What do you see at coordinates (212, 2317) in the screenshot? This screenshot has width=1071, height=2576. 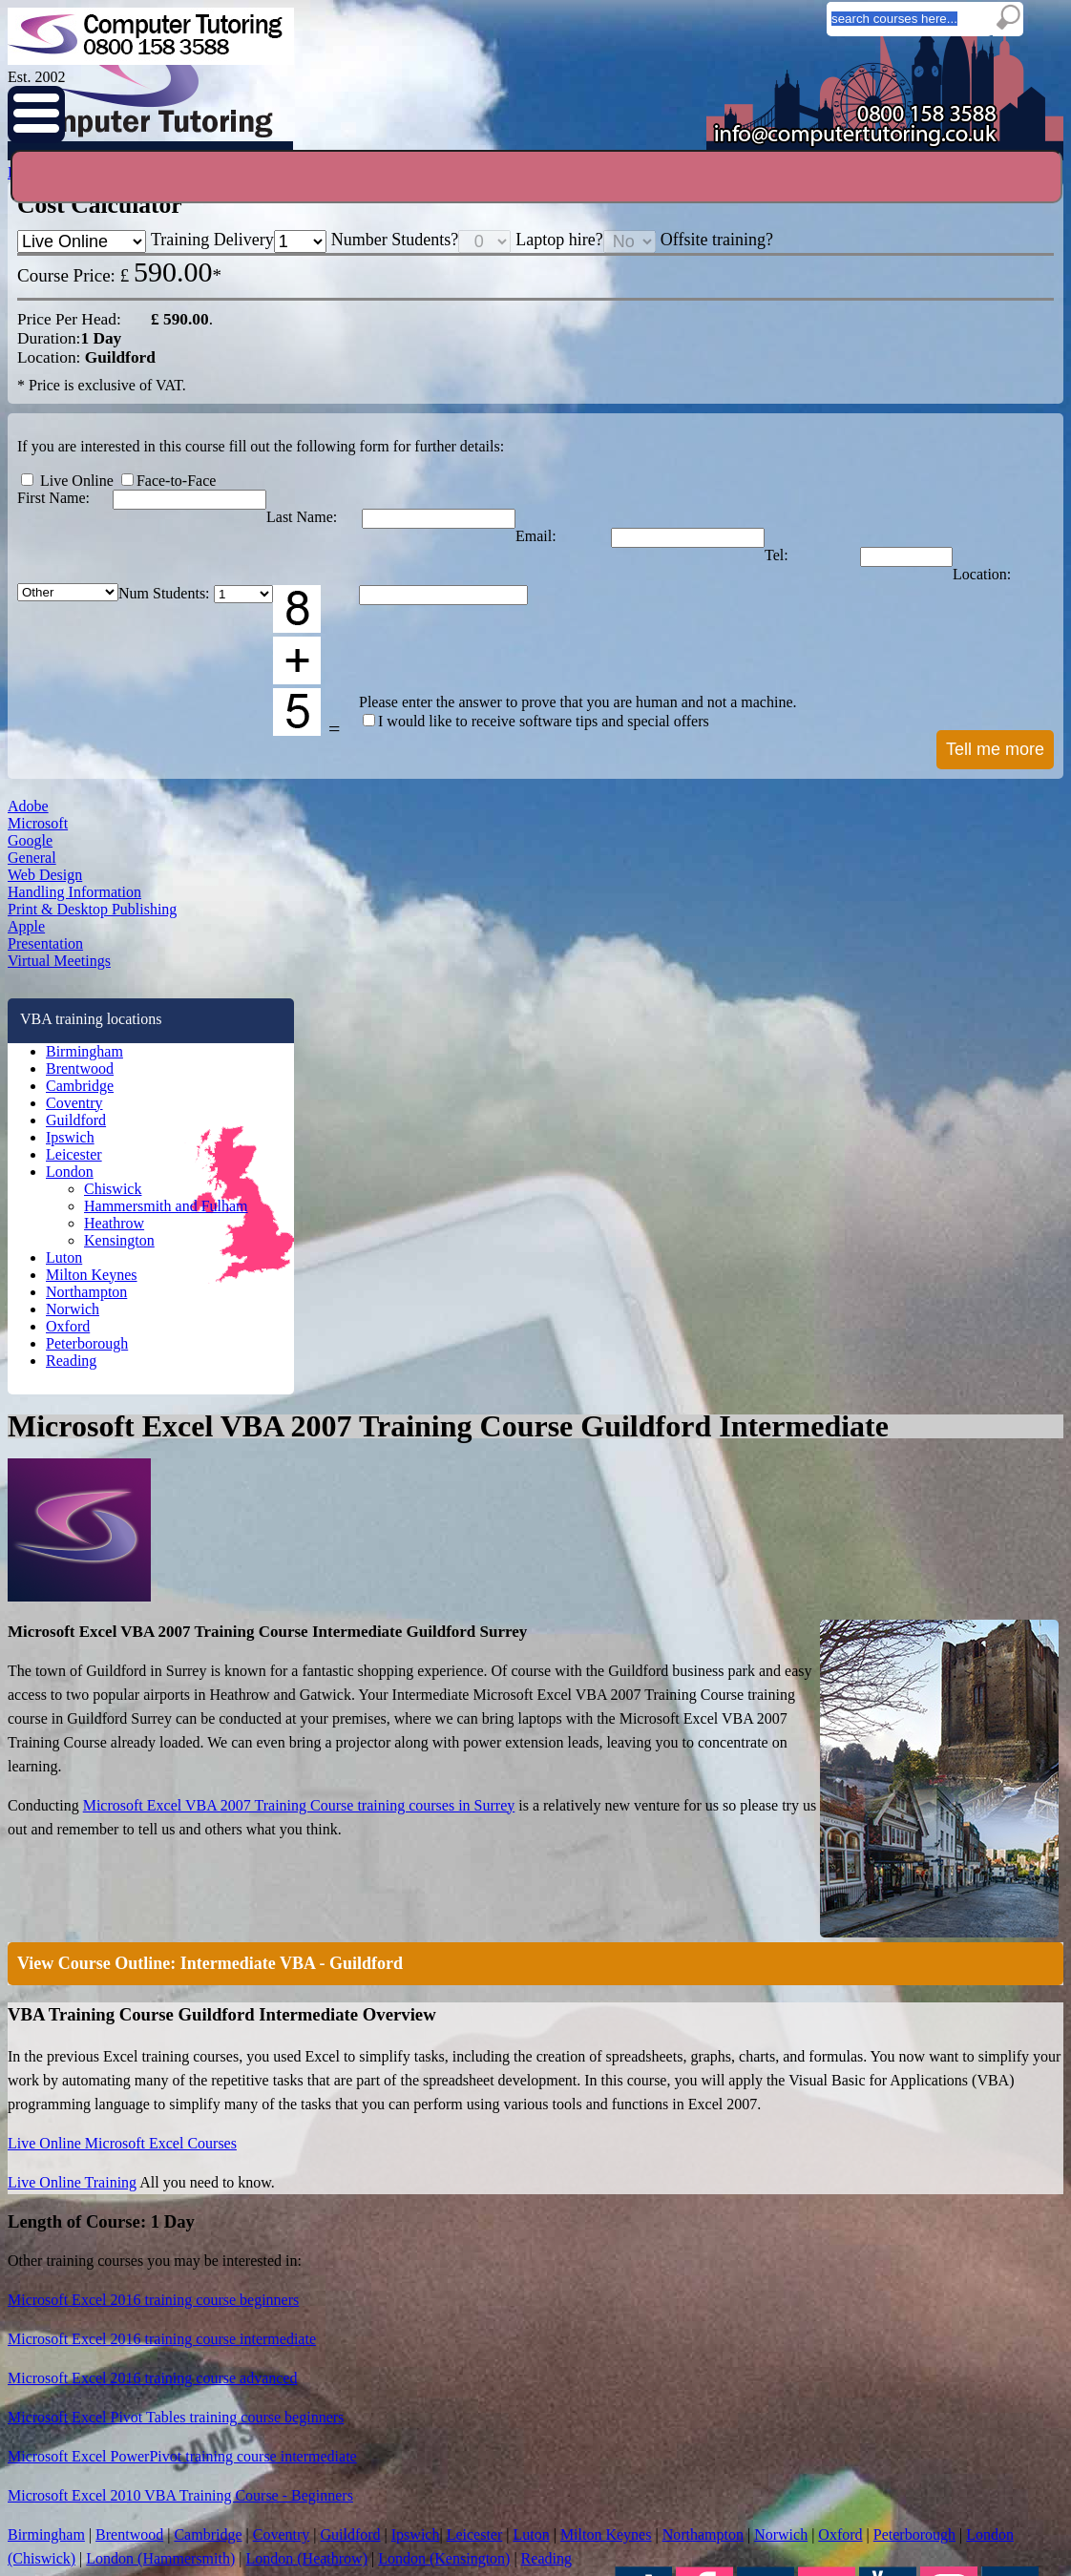 I see `Windows 10 Tips` at bounding box center [212, 2317].